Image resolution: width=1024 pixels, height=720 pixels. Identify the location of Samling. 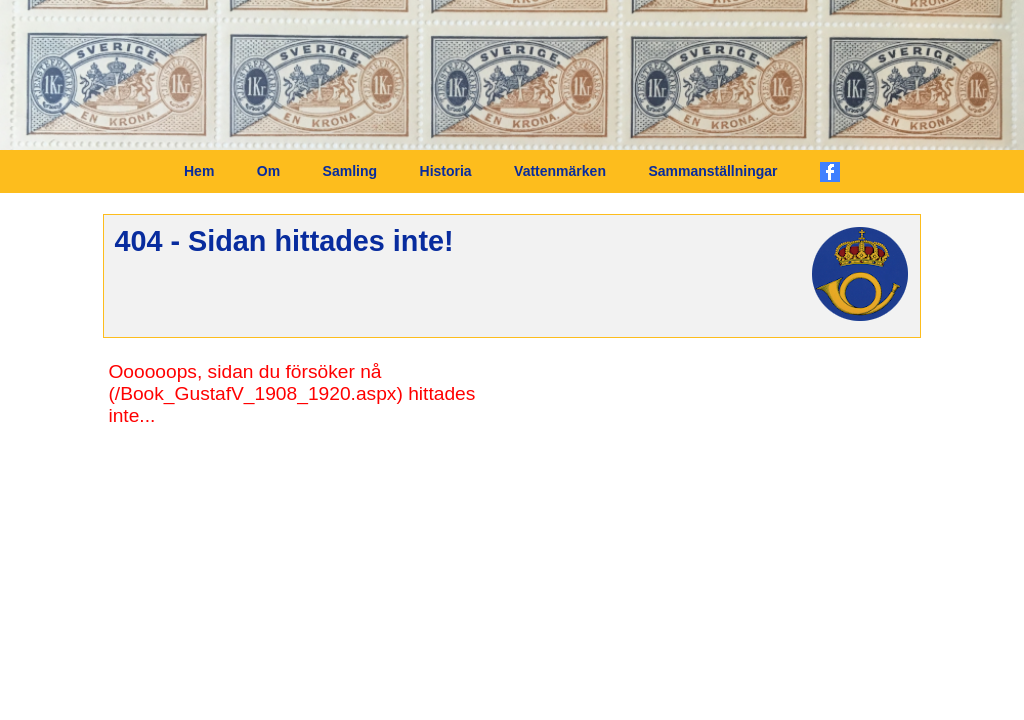
(350, 171).